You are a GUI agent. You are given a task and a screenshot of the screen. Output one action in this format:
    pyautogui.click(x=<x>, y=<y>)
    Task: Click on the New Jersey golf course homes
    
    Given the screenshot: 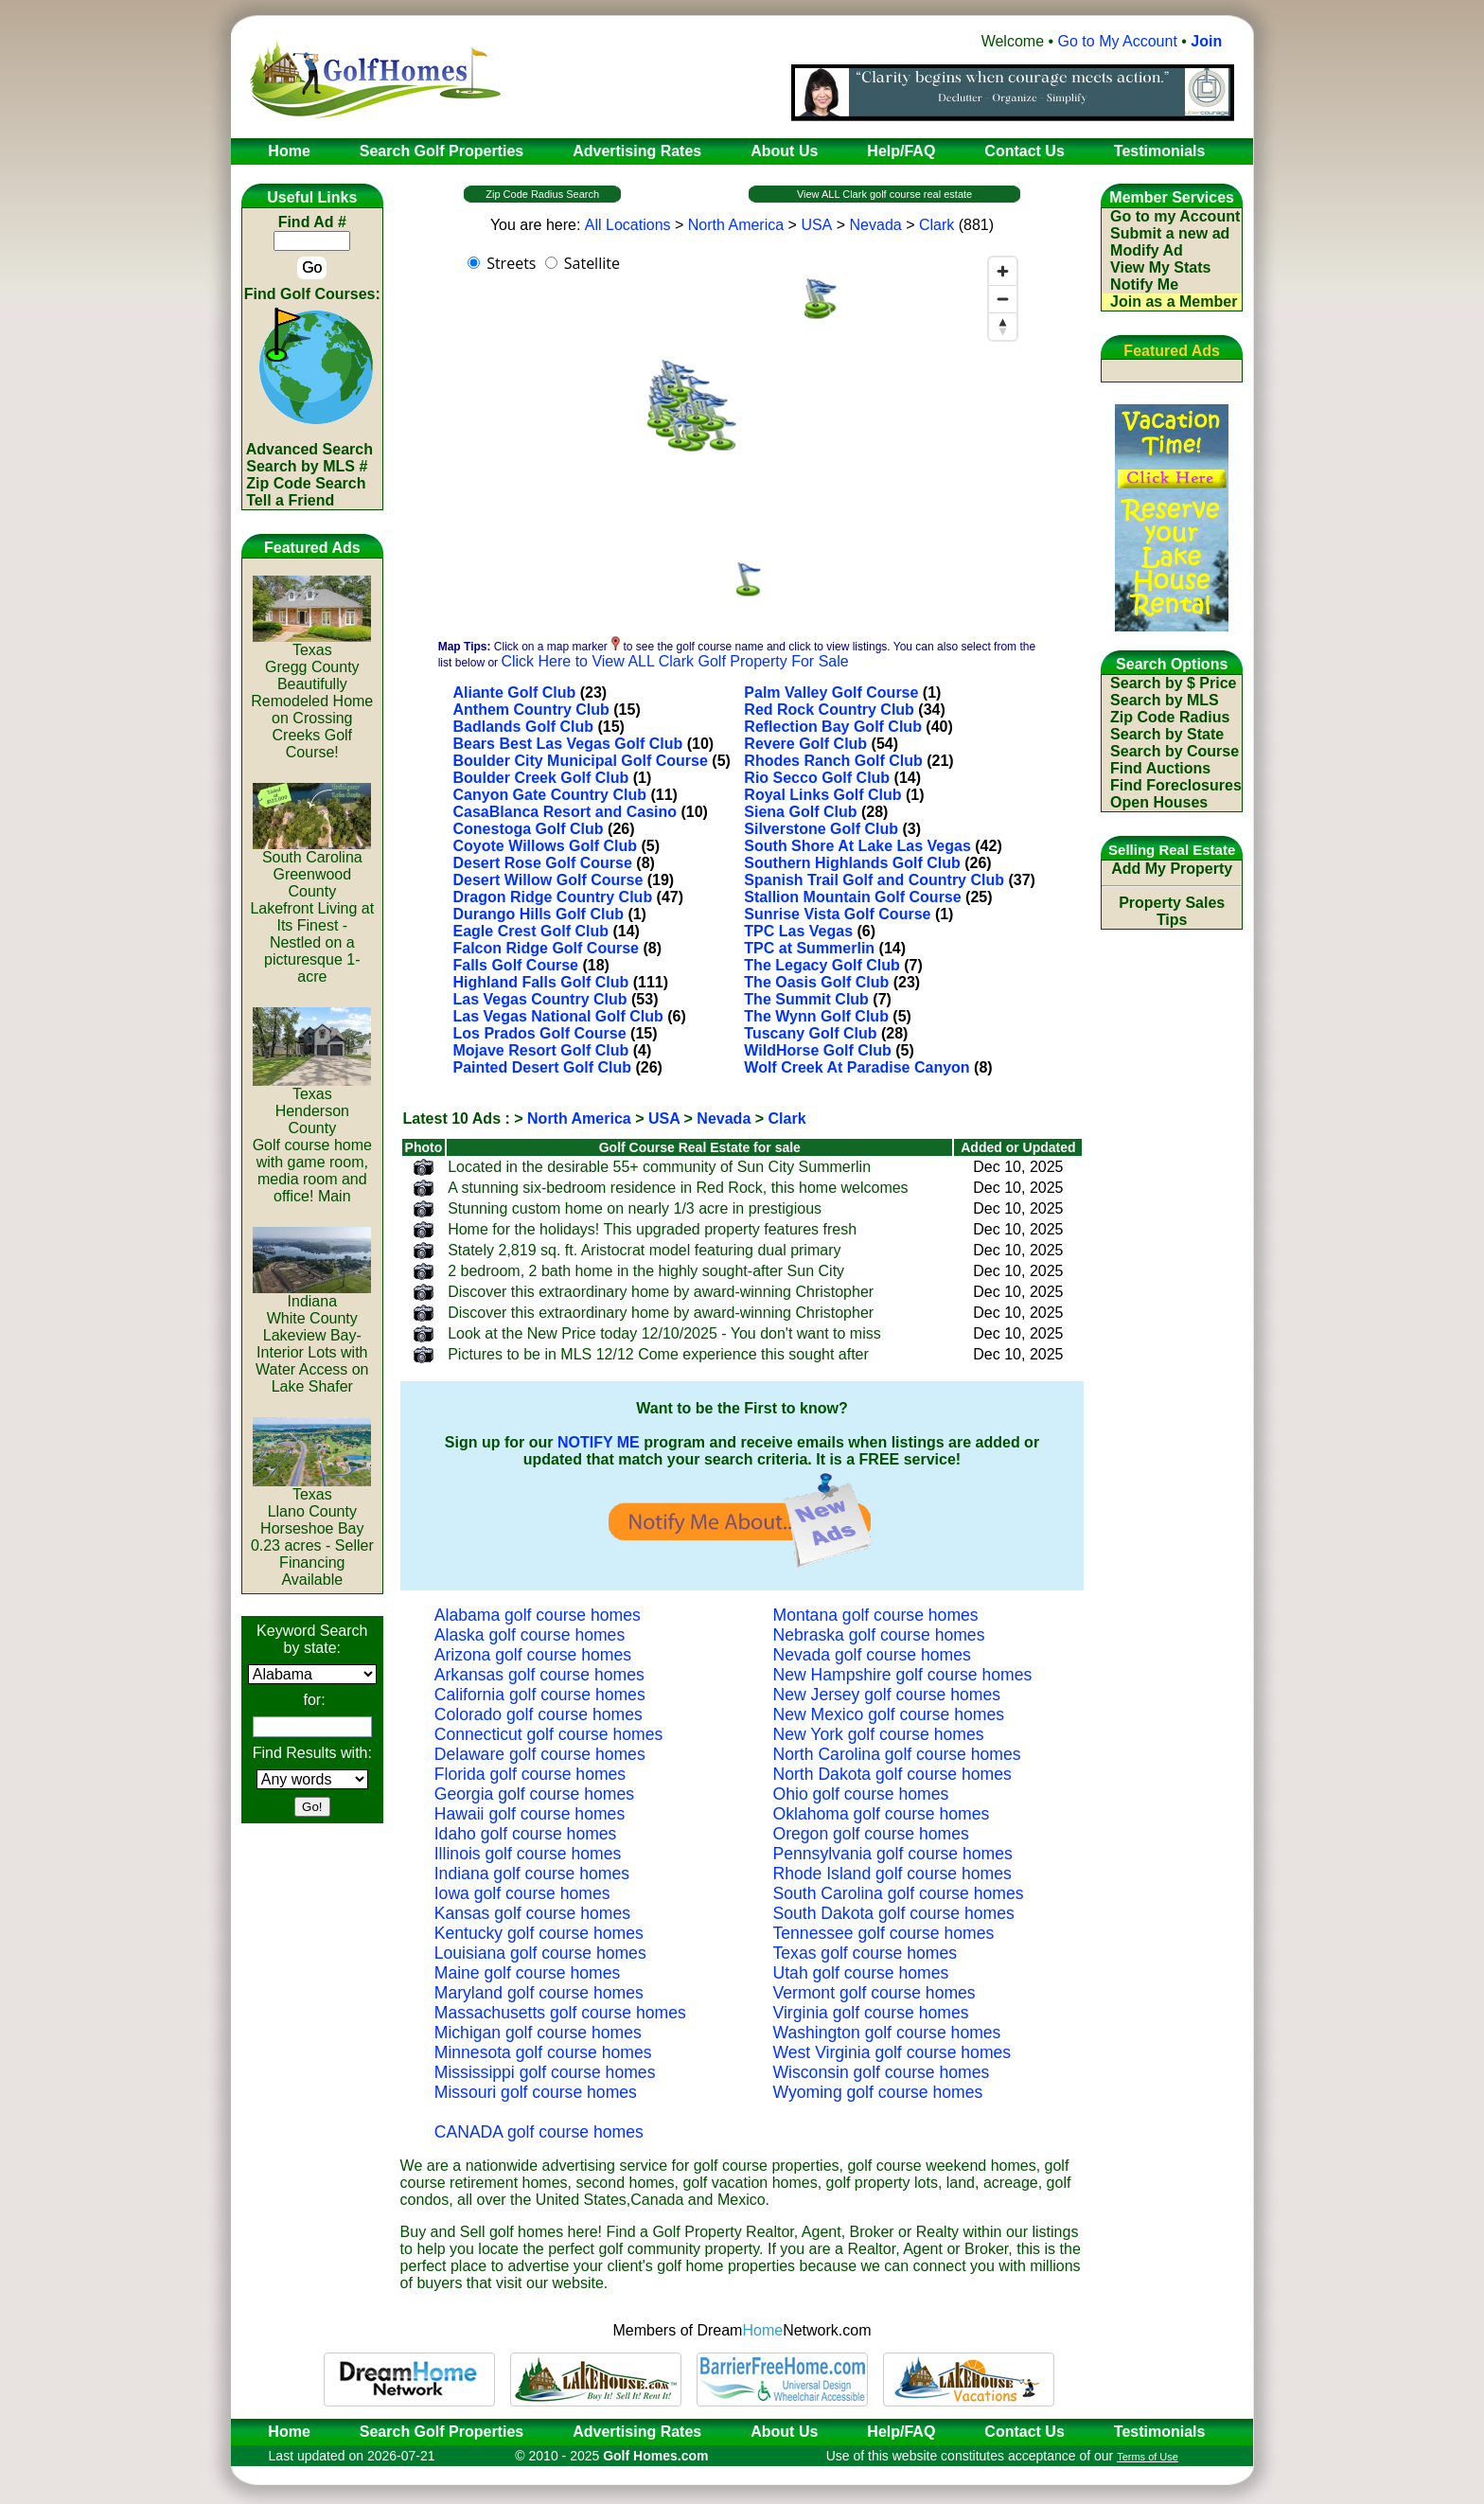 What is the action you would take?
    pyautogui.click(x=887, y=1694)
    